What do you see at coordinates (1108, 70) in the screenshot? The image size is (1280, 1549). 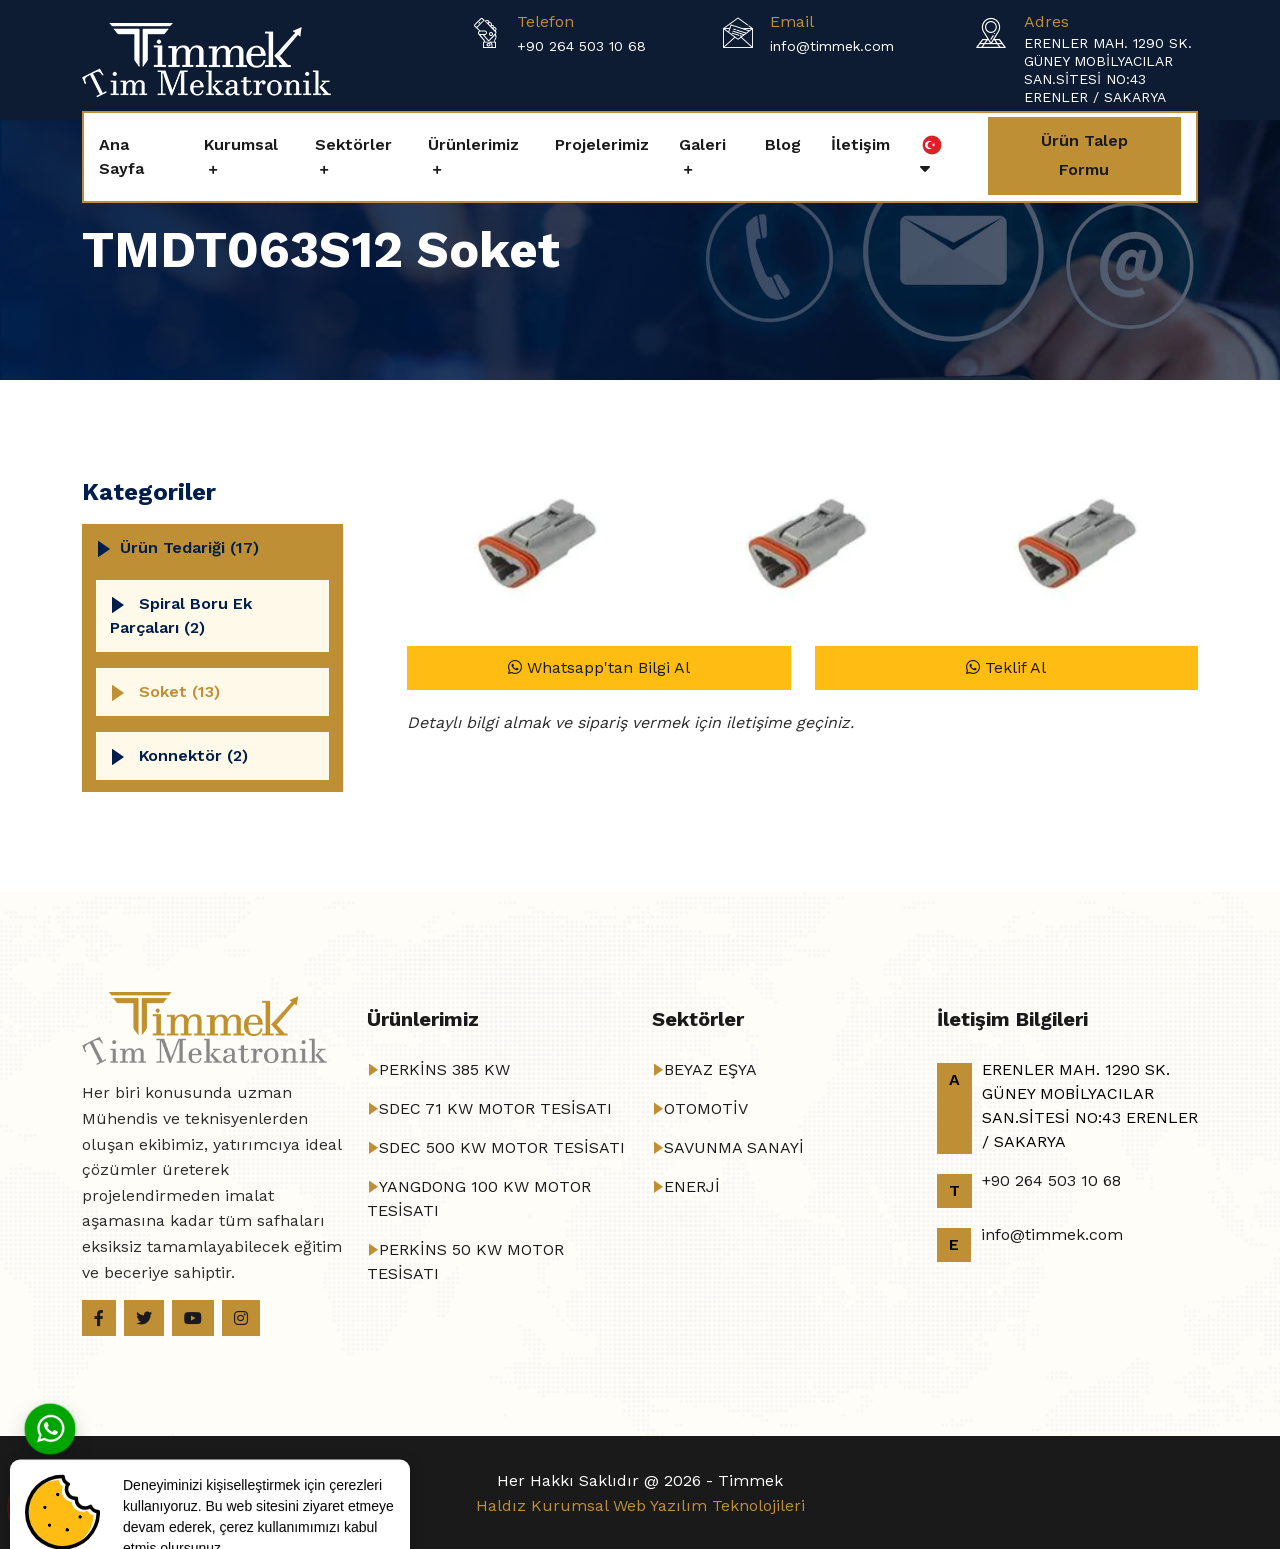 I see `ERENLER MAH. 1290 SK. GÜNEY MOBİLYACILAR SAN.SİTESİ NO:43 ERENLER / SAKARYA` at bounding box center [1108, 70].